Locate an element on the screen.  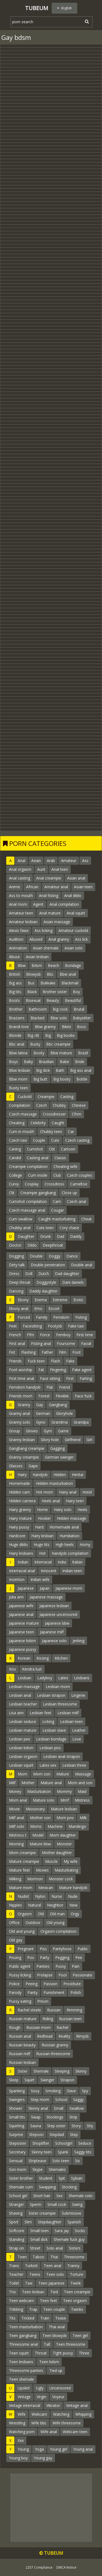
Fisting is located at coordinates (81, 1317).